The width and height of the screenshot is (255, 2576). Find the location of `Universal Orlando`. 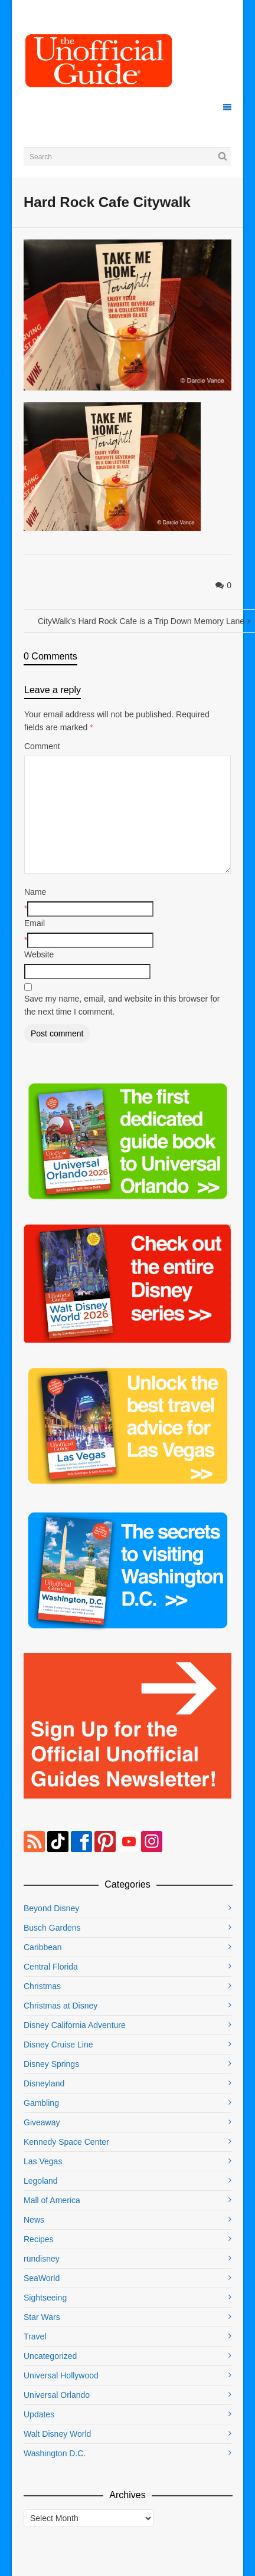

Universal Orlando is located at coordinates (57, 2395).